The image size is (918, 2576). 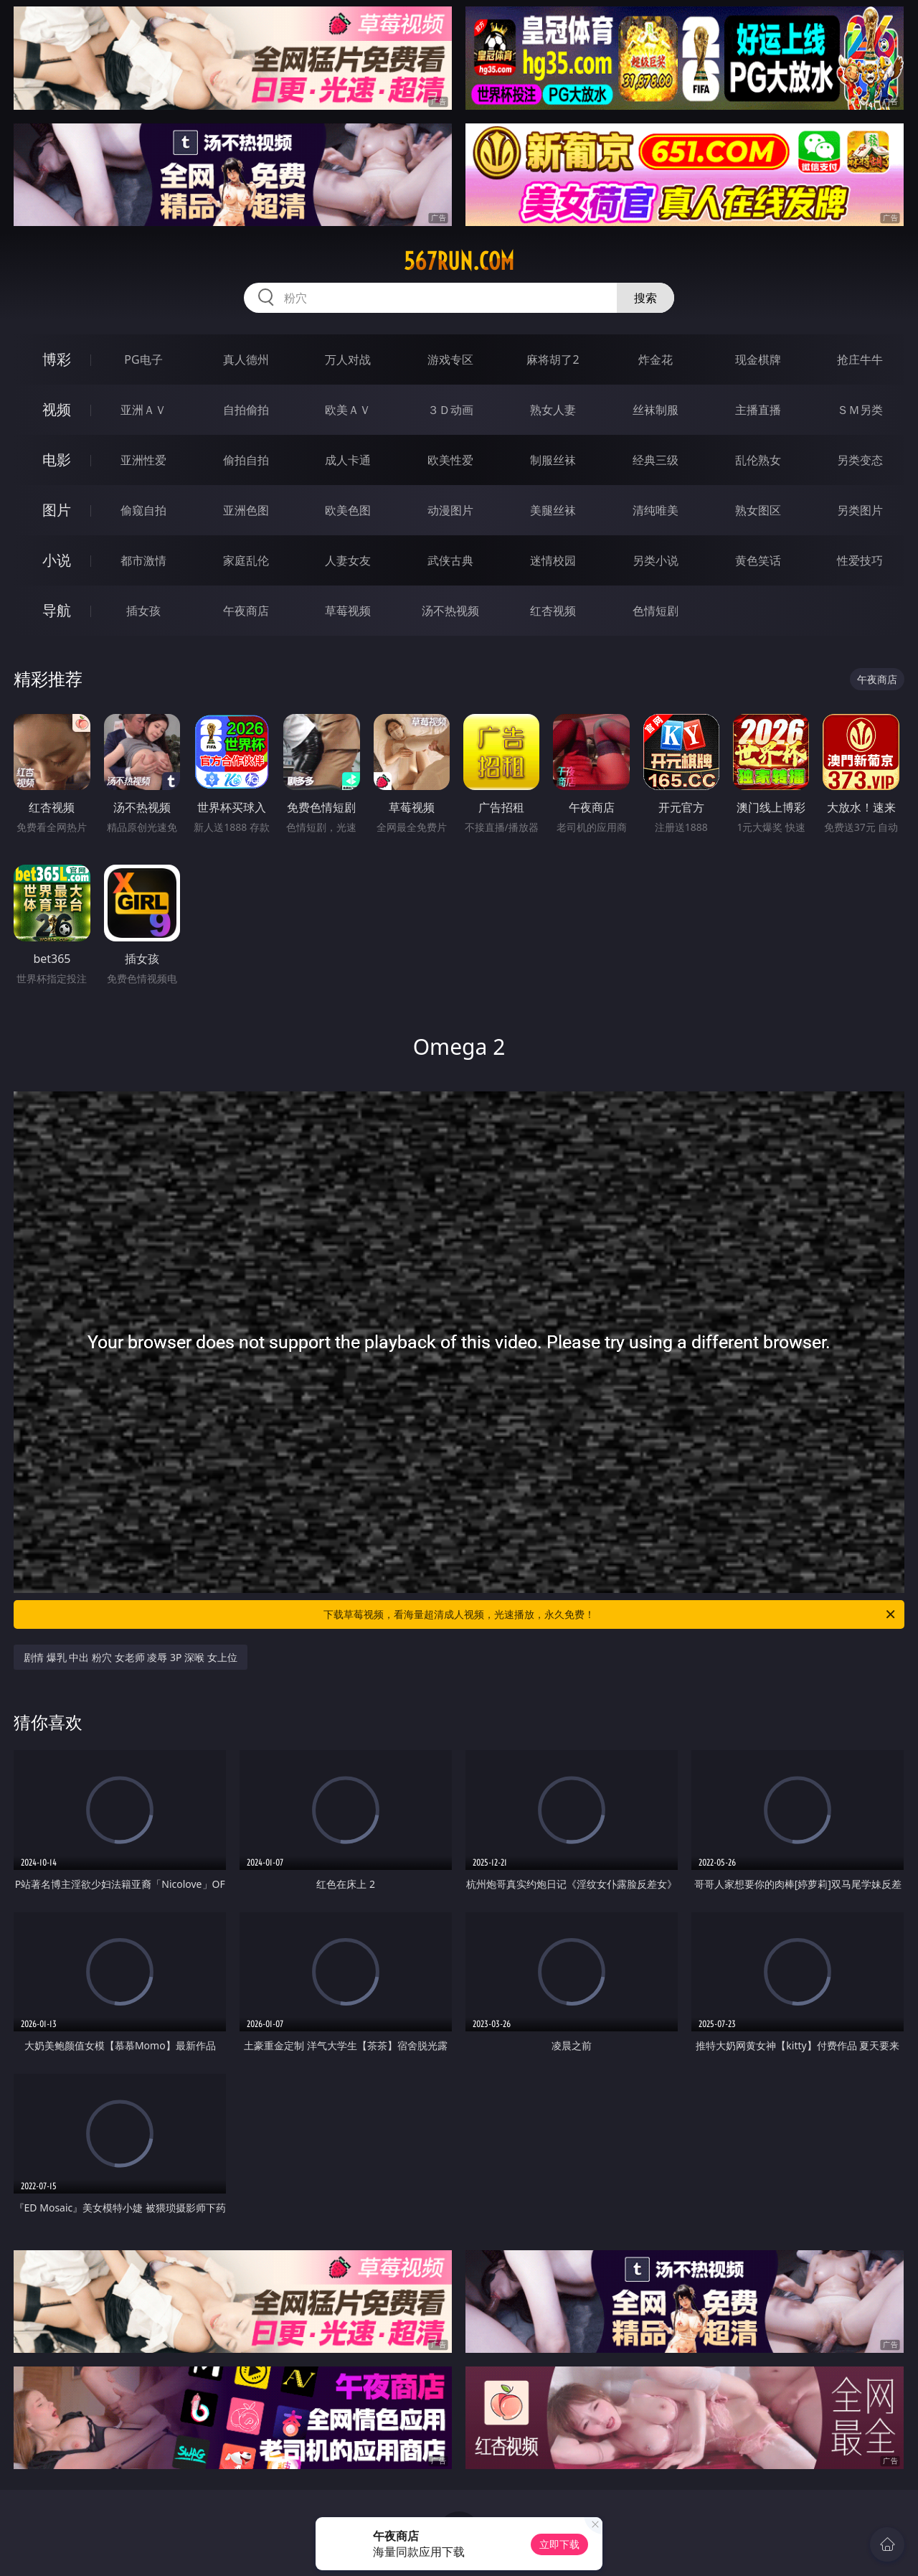 I want to click on 迷情校园, so click(x=553, y=560).